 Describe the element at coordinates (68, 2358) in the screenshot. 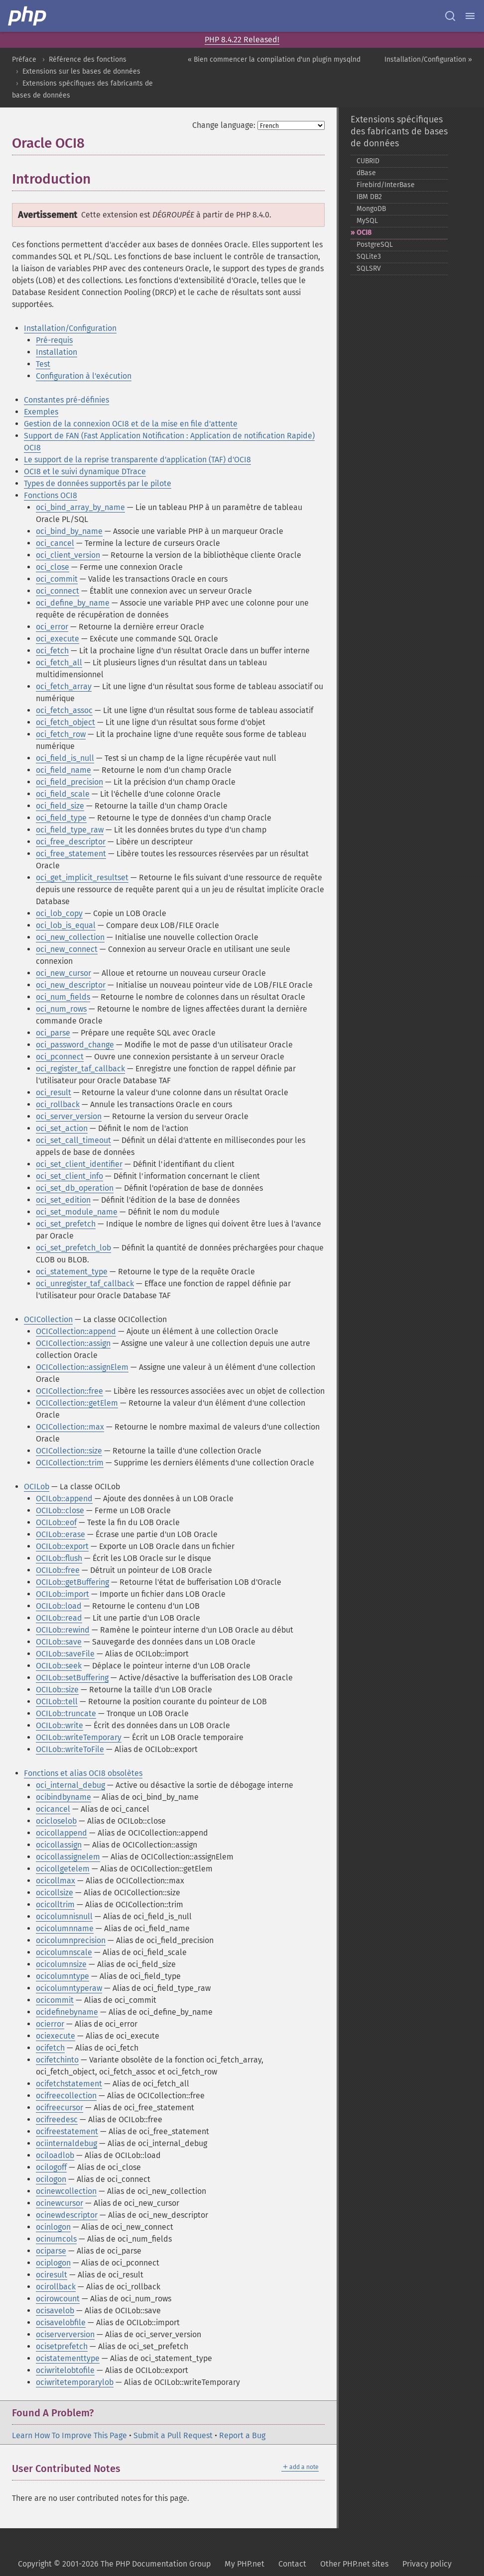

I see `ocistatementtype` at that location.